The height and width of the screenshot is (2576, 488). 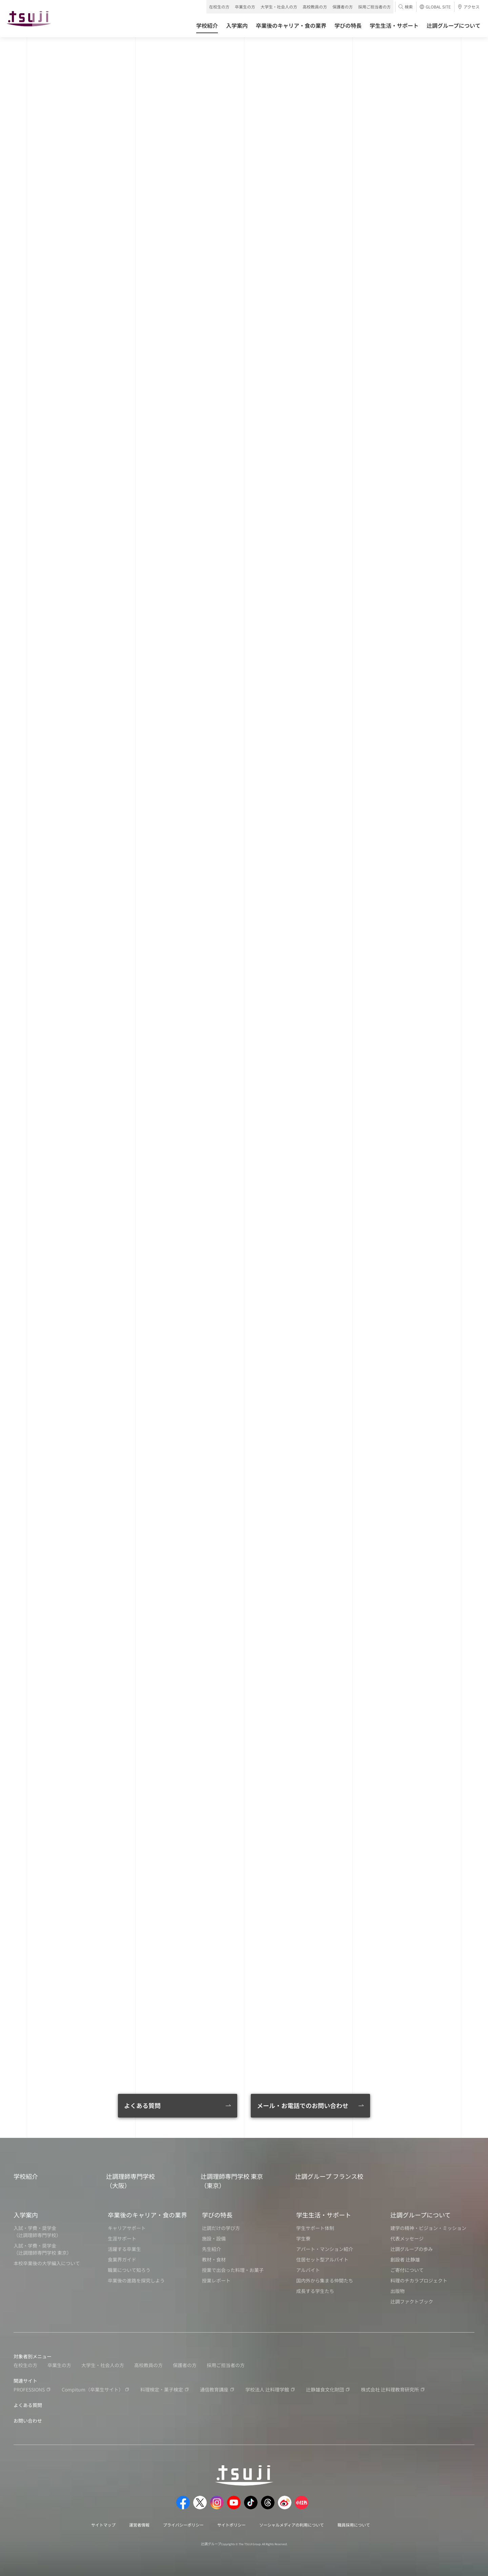 I want to click on 入学案内, so click(x=26, y=2214).